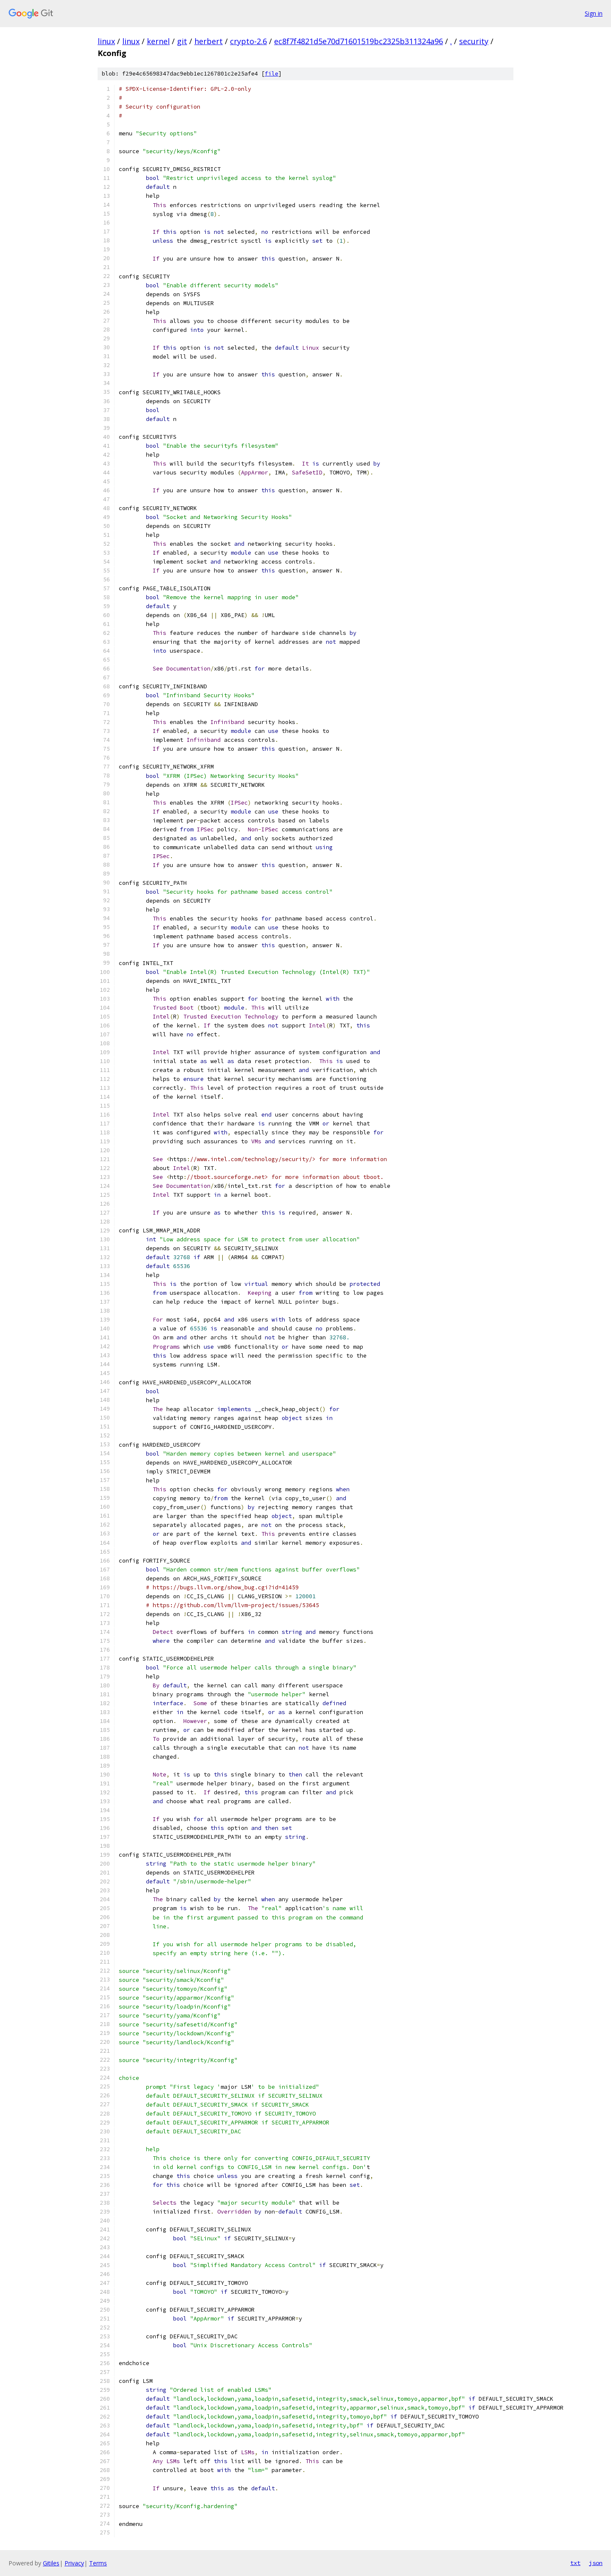 The height and width of the screenshot is (2576, 611). Describe the element at coordinates (74, 2563) in the screenshot. I see `Privacy` at that location.